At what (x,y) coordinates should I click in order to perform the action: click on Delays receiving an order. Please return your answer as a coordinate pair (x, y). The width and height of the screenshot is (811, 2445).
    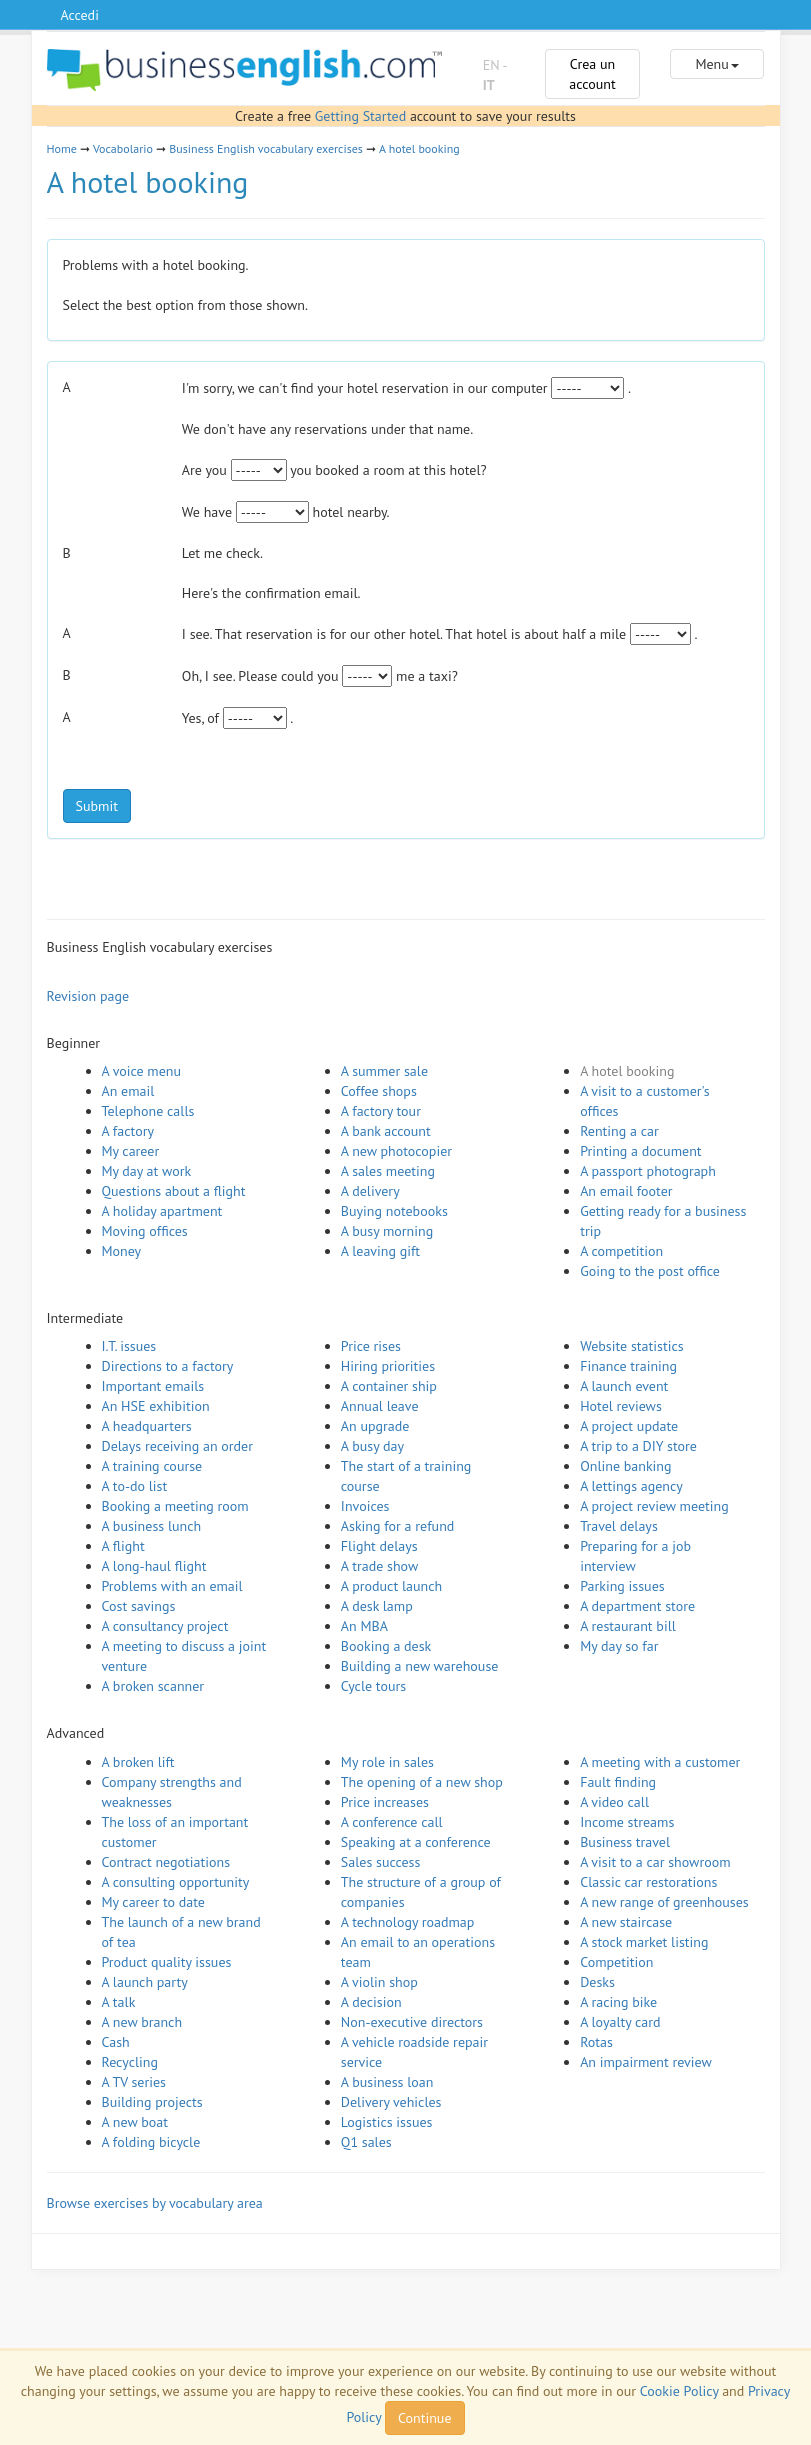
    Looking at the image, I should click on (177, 1446).